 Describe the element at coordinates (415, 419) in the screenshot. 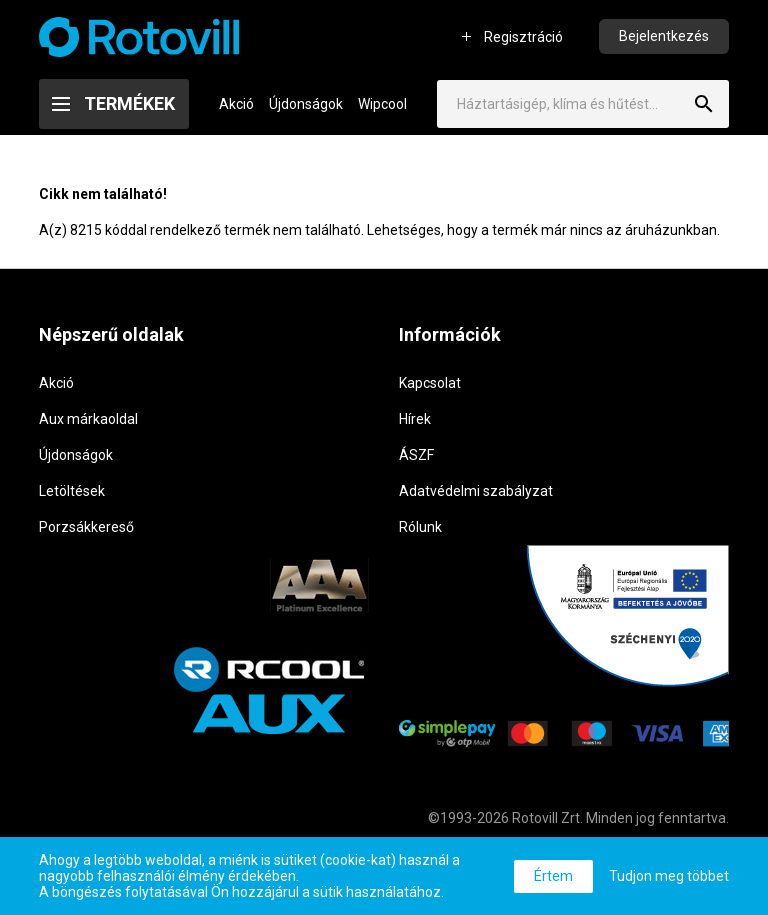

I see `Hírek` at that location.